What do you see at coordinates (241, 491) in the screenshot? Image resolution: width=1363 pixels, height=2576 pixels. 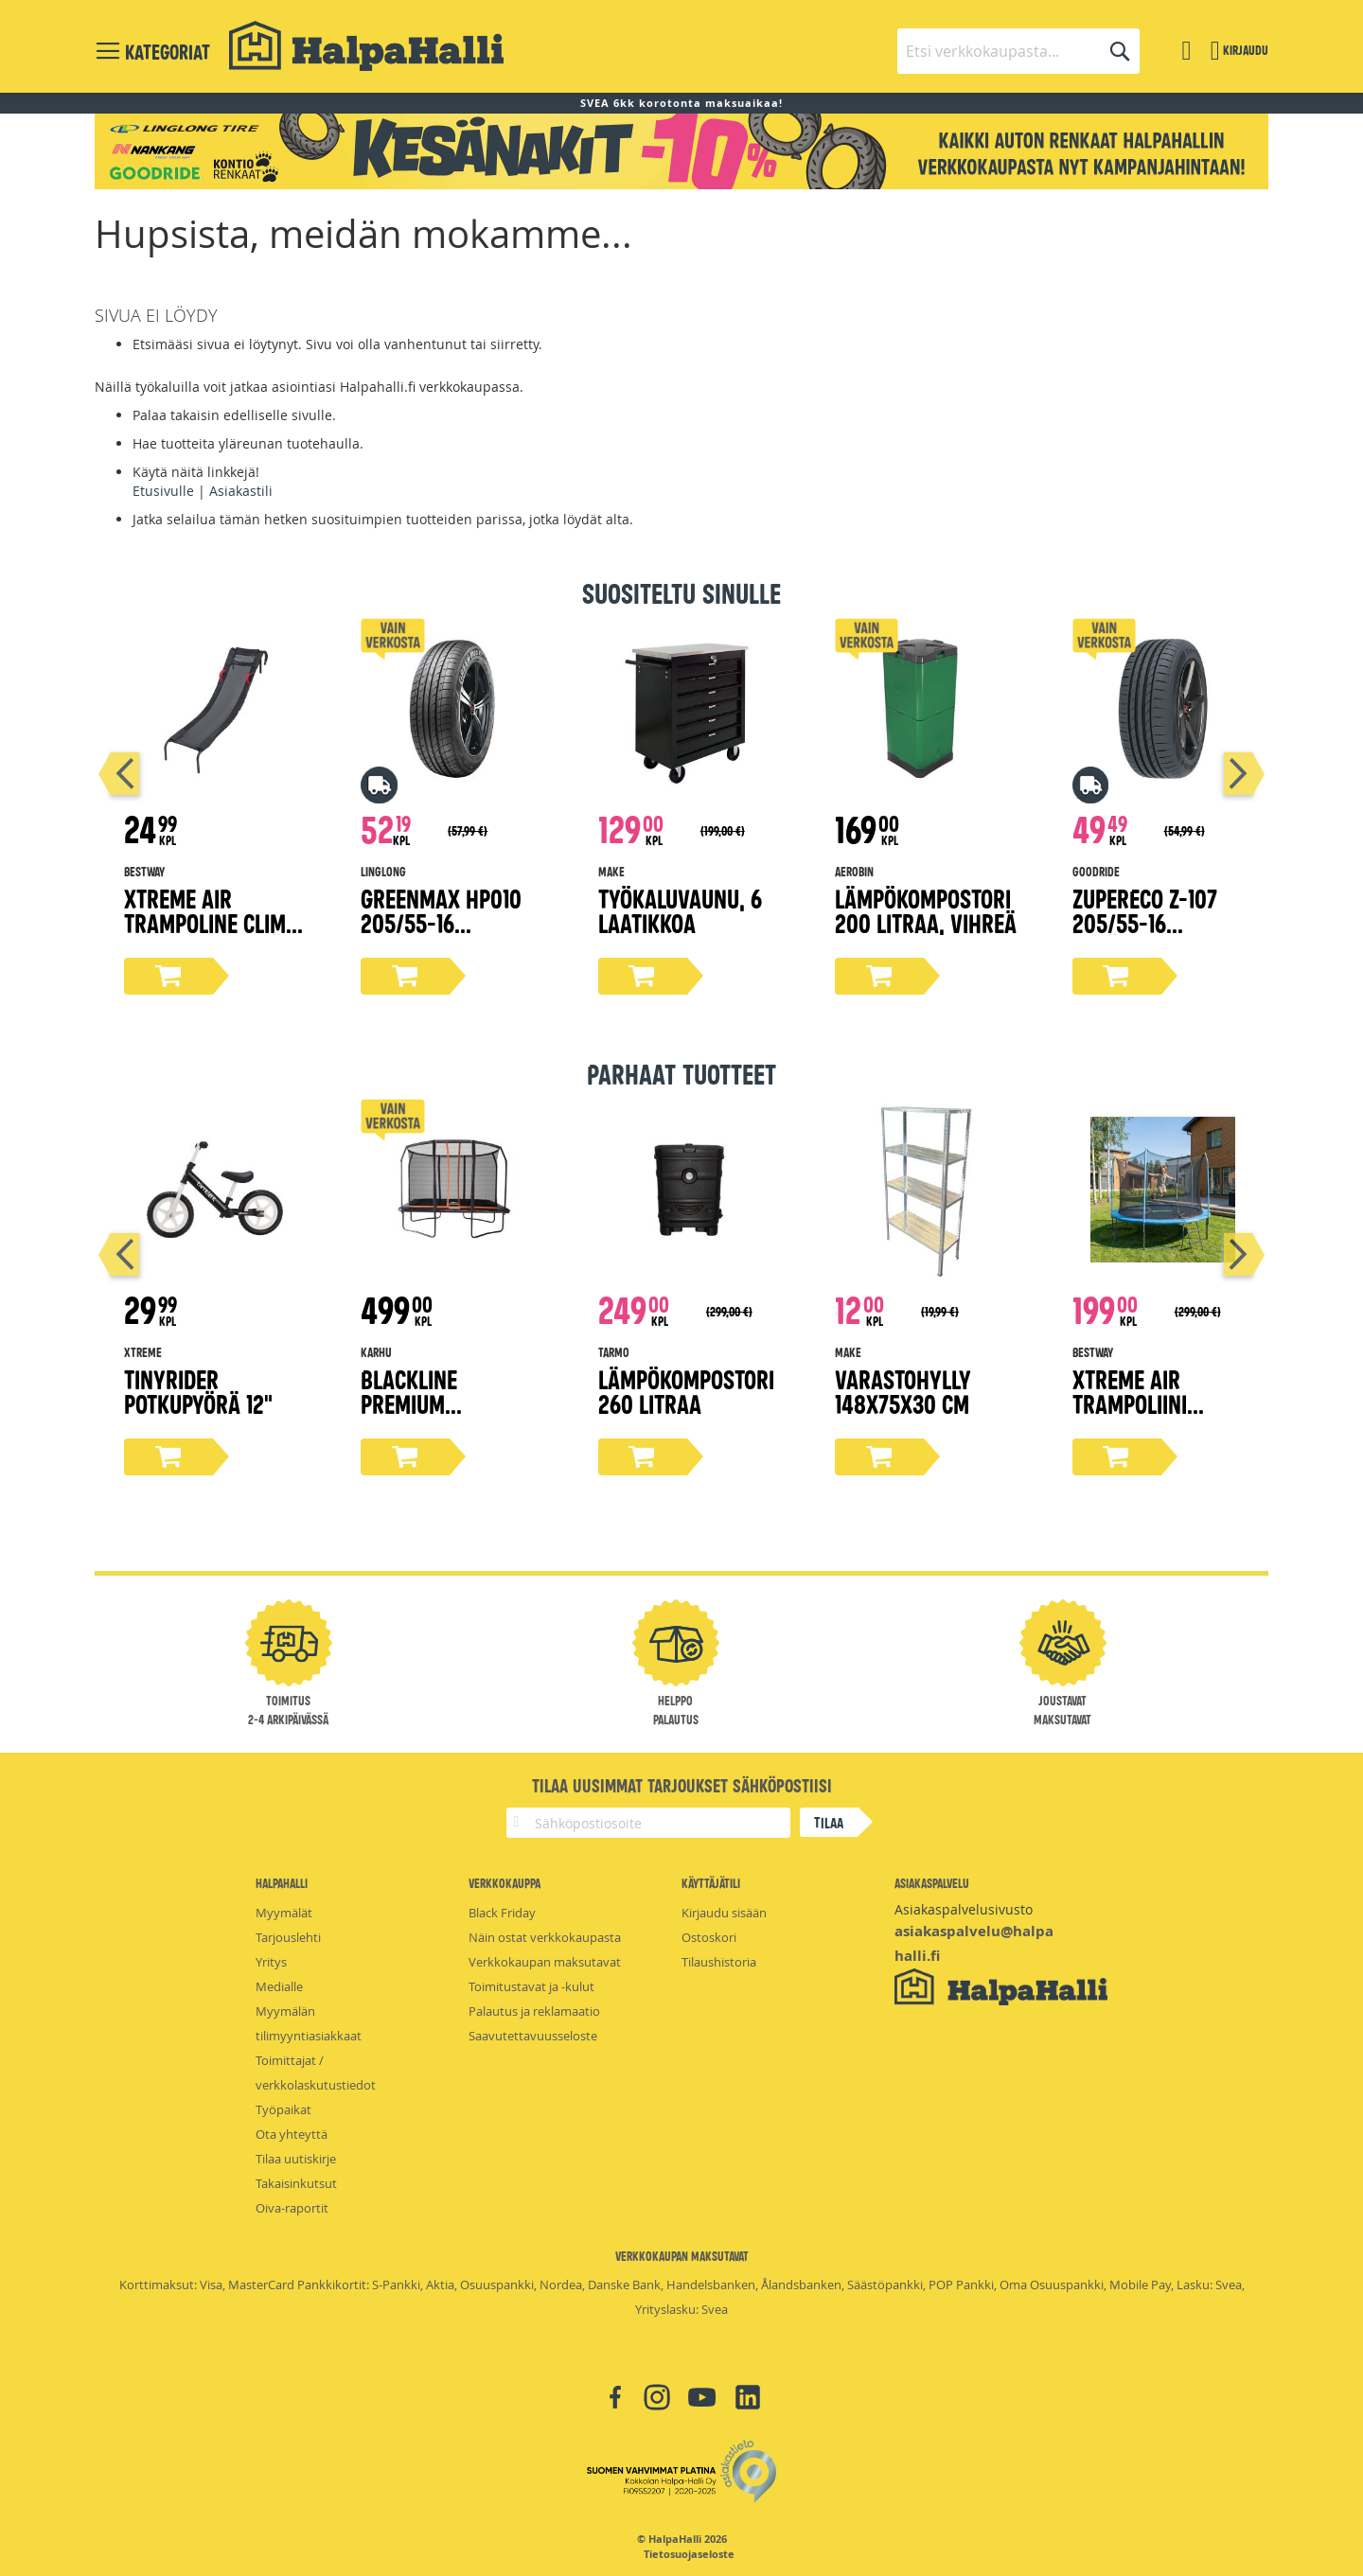 I see `Asiakastili` at bounding box center [241, 491].